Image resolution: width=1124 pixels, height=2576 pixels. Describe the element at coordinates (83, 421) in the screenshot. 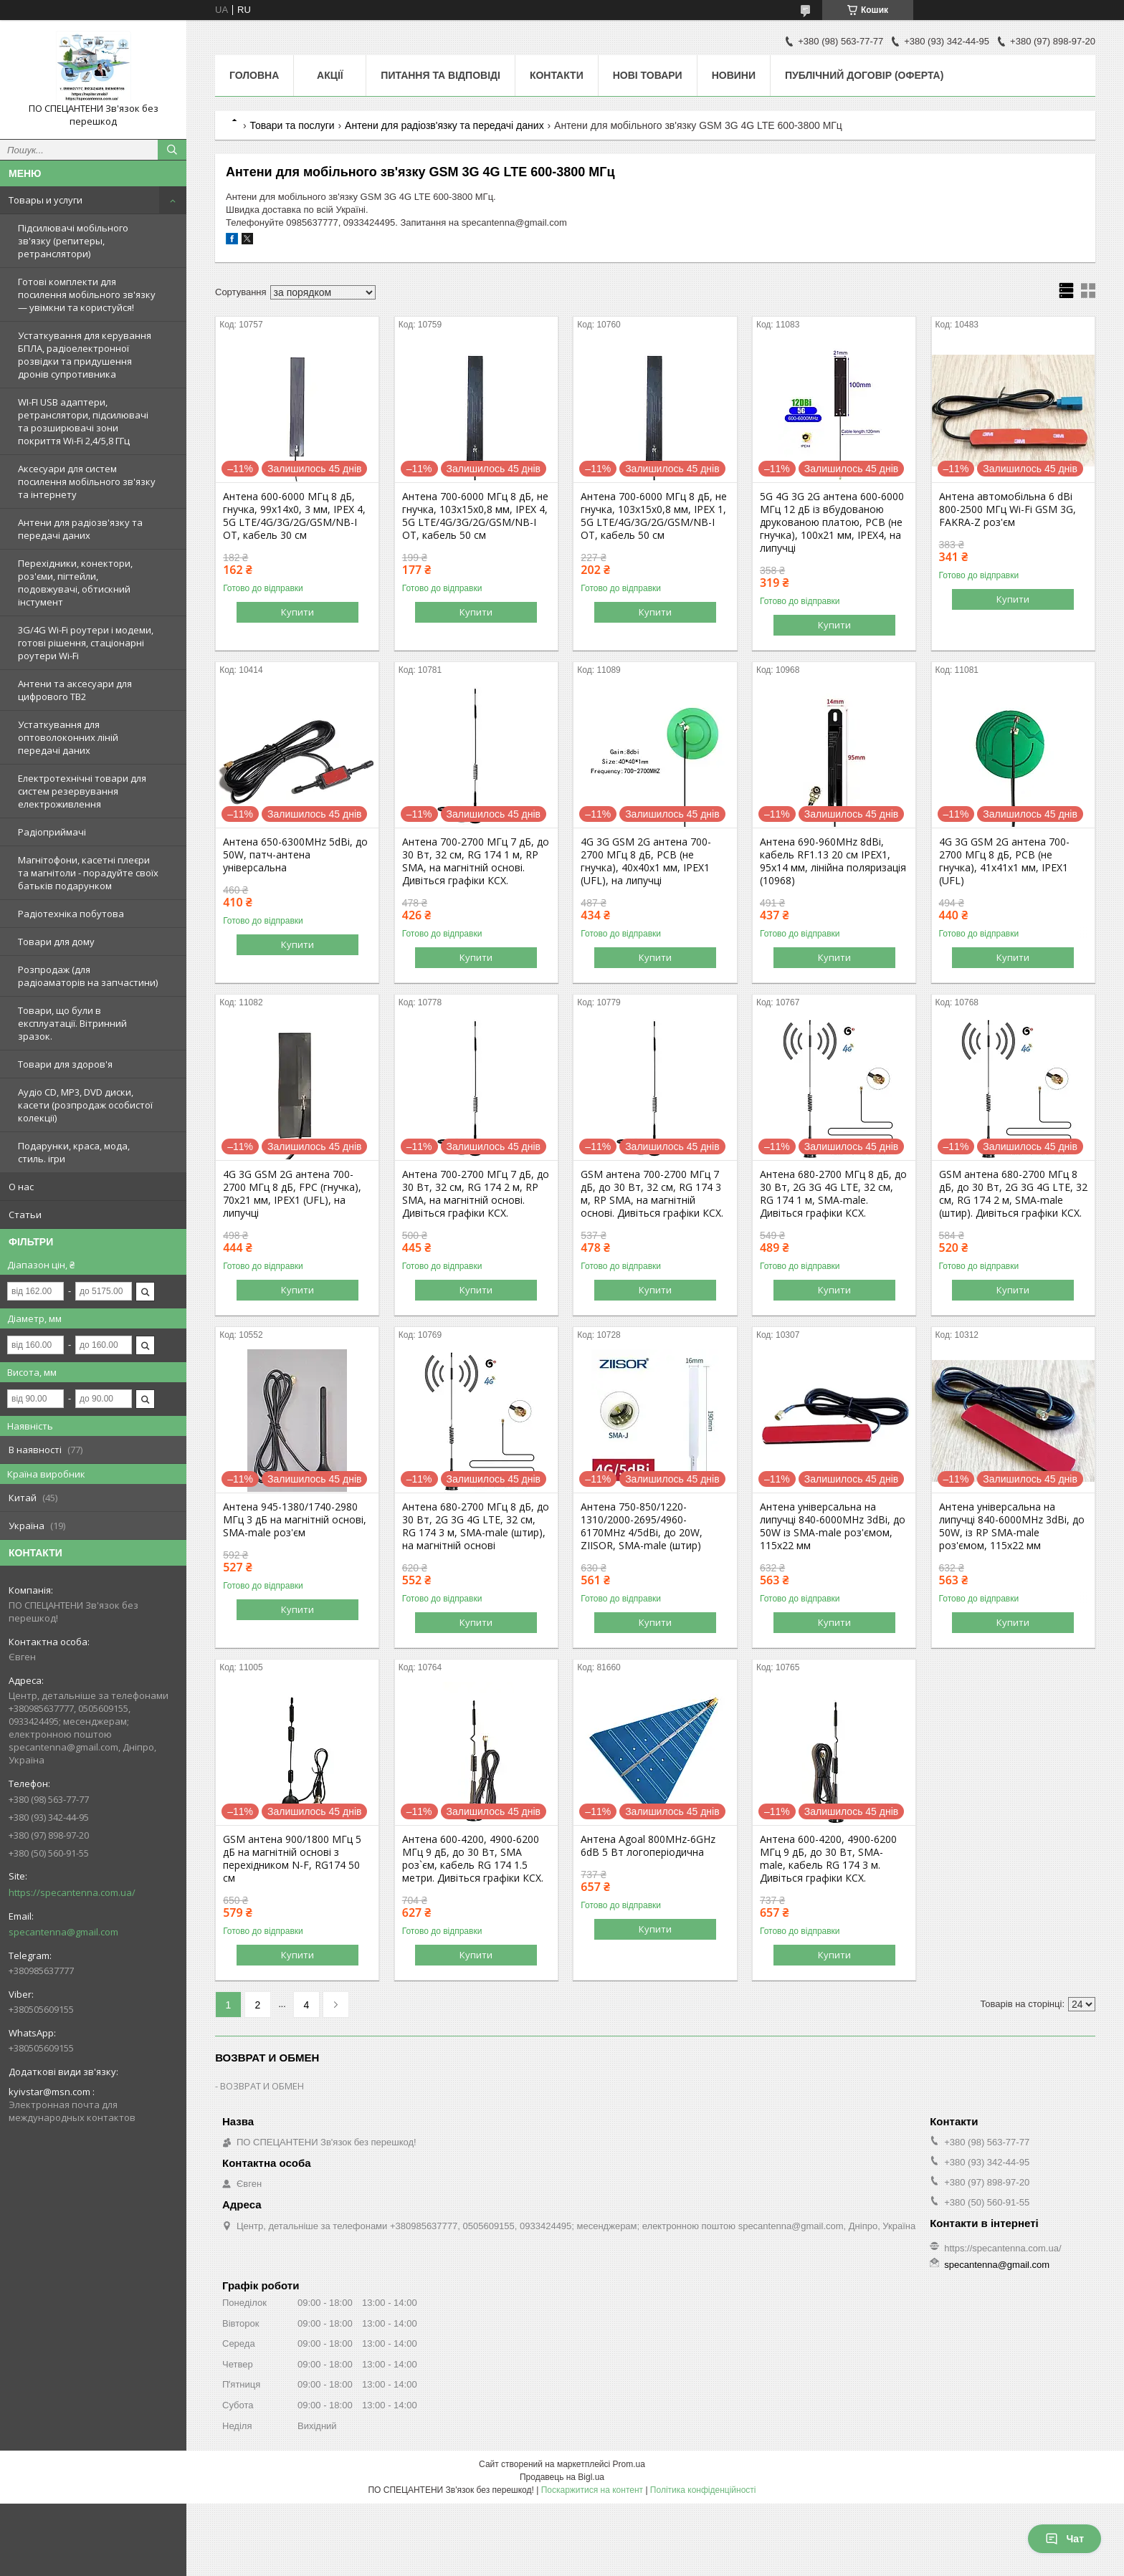

I see `WI-FI USB адаптери, ретранслятори, підсилювачі та розширювачі зони покриття Wi-Fi 2,4/5,8 ГГц` at that location.